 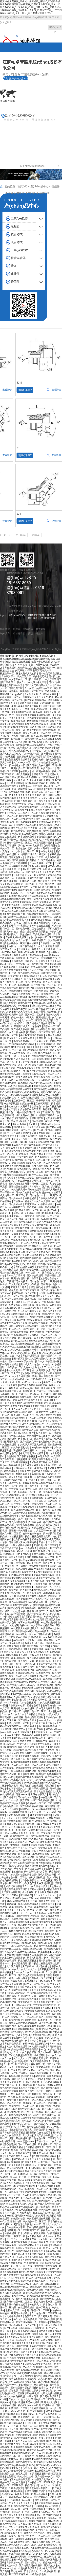 I want to click on 啊v在线视频, so click(x=33, y=2393).